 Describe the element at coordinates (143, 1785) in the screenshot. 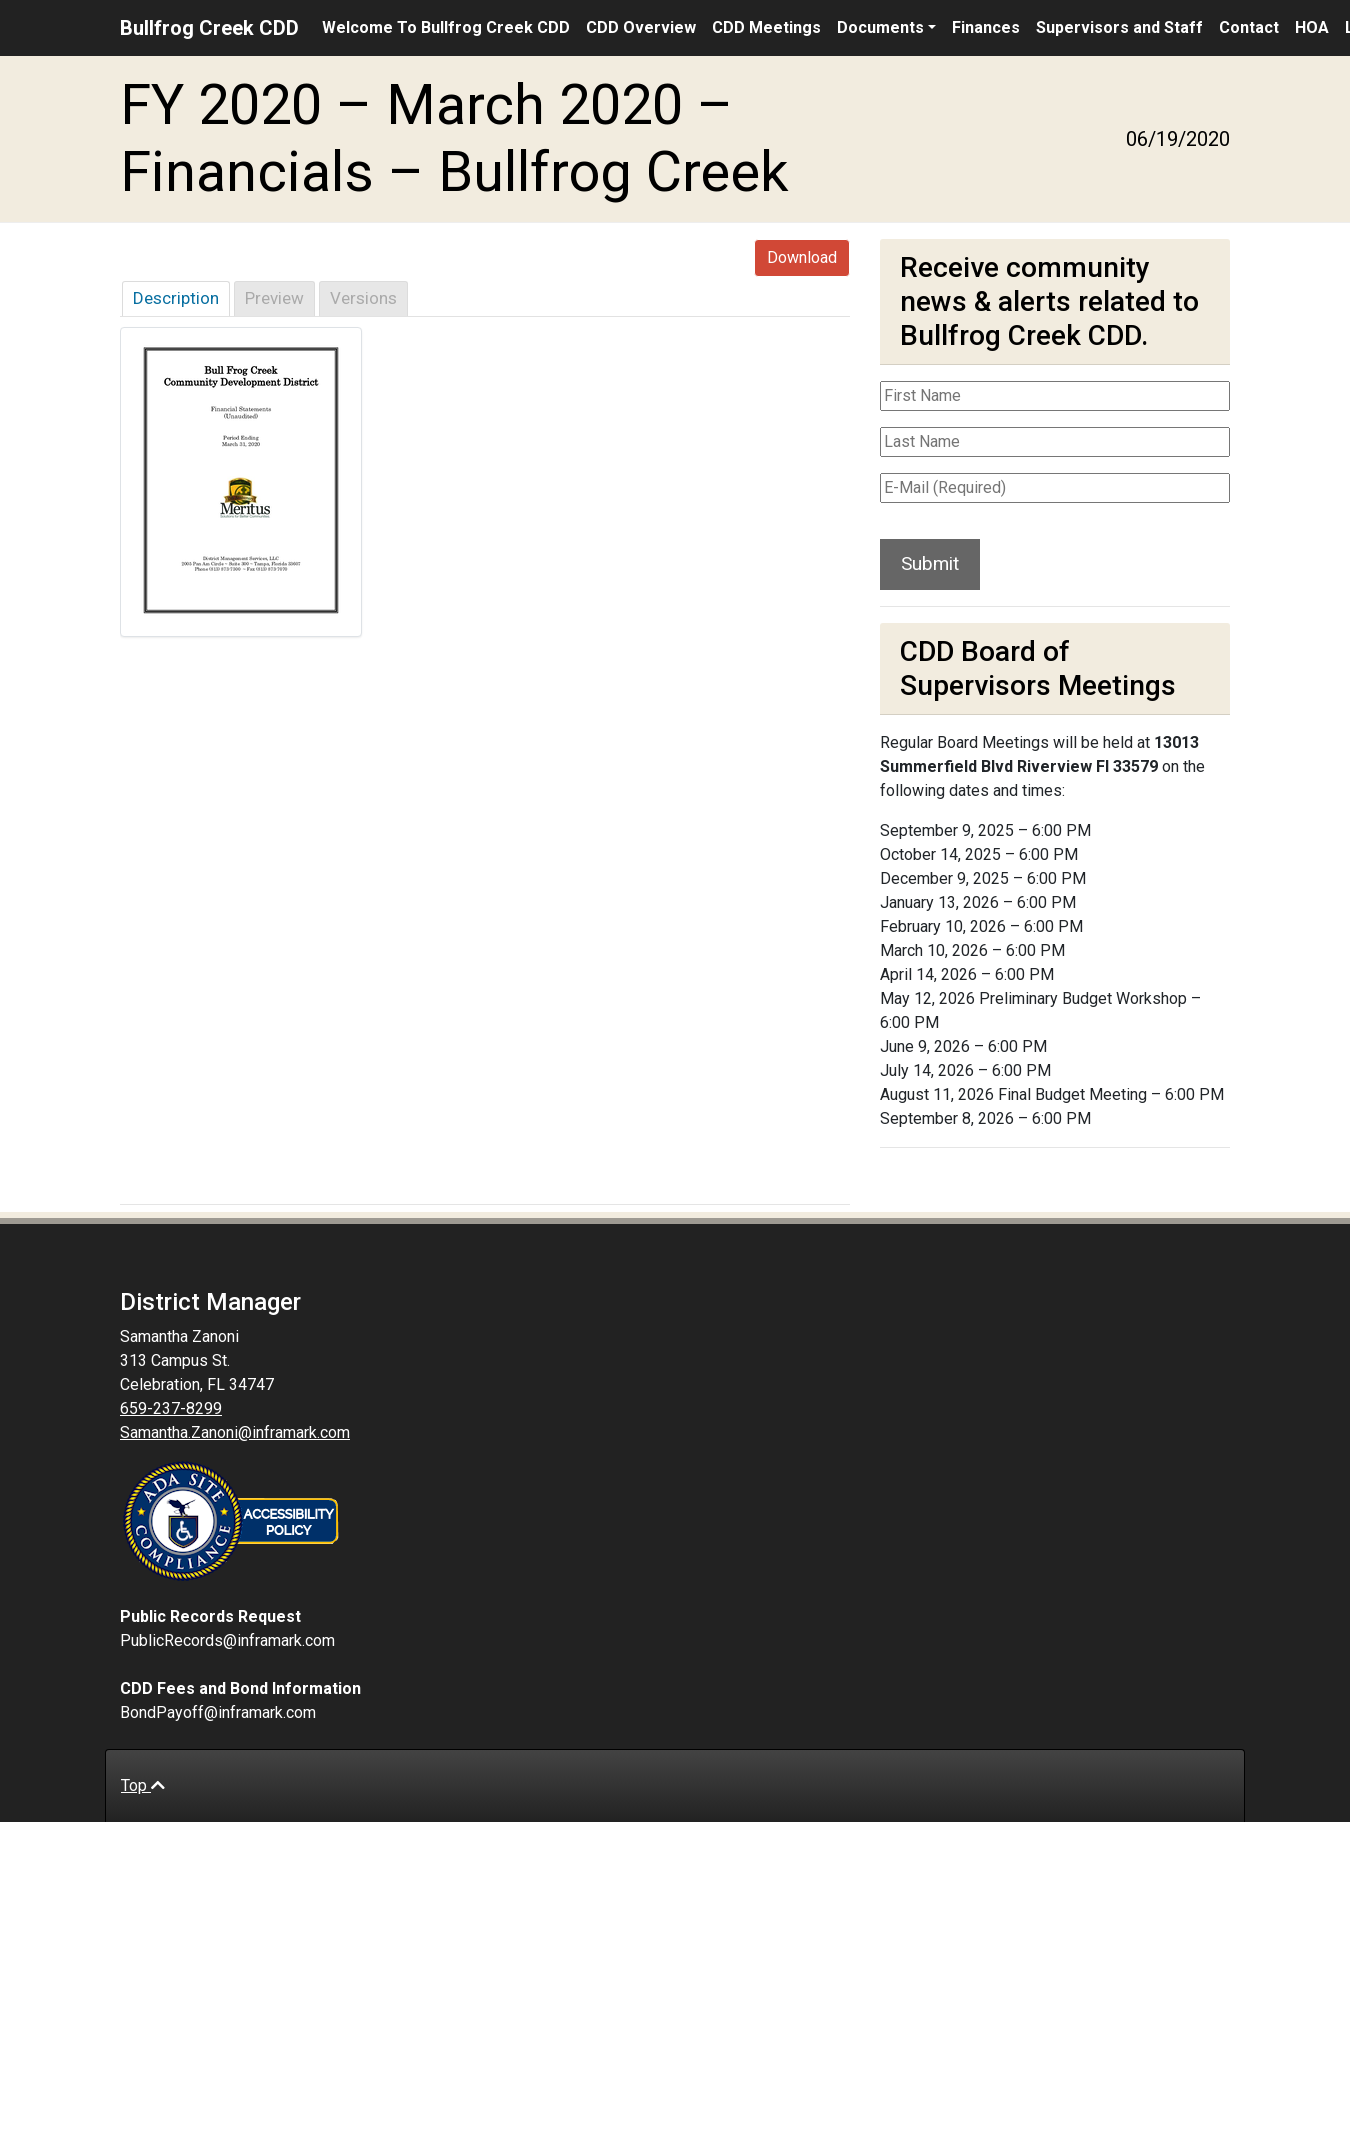

I see `Top` at that location.